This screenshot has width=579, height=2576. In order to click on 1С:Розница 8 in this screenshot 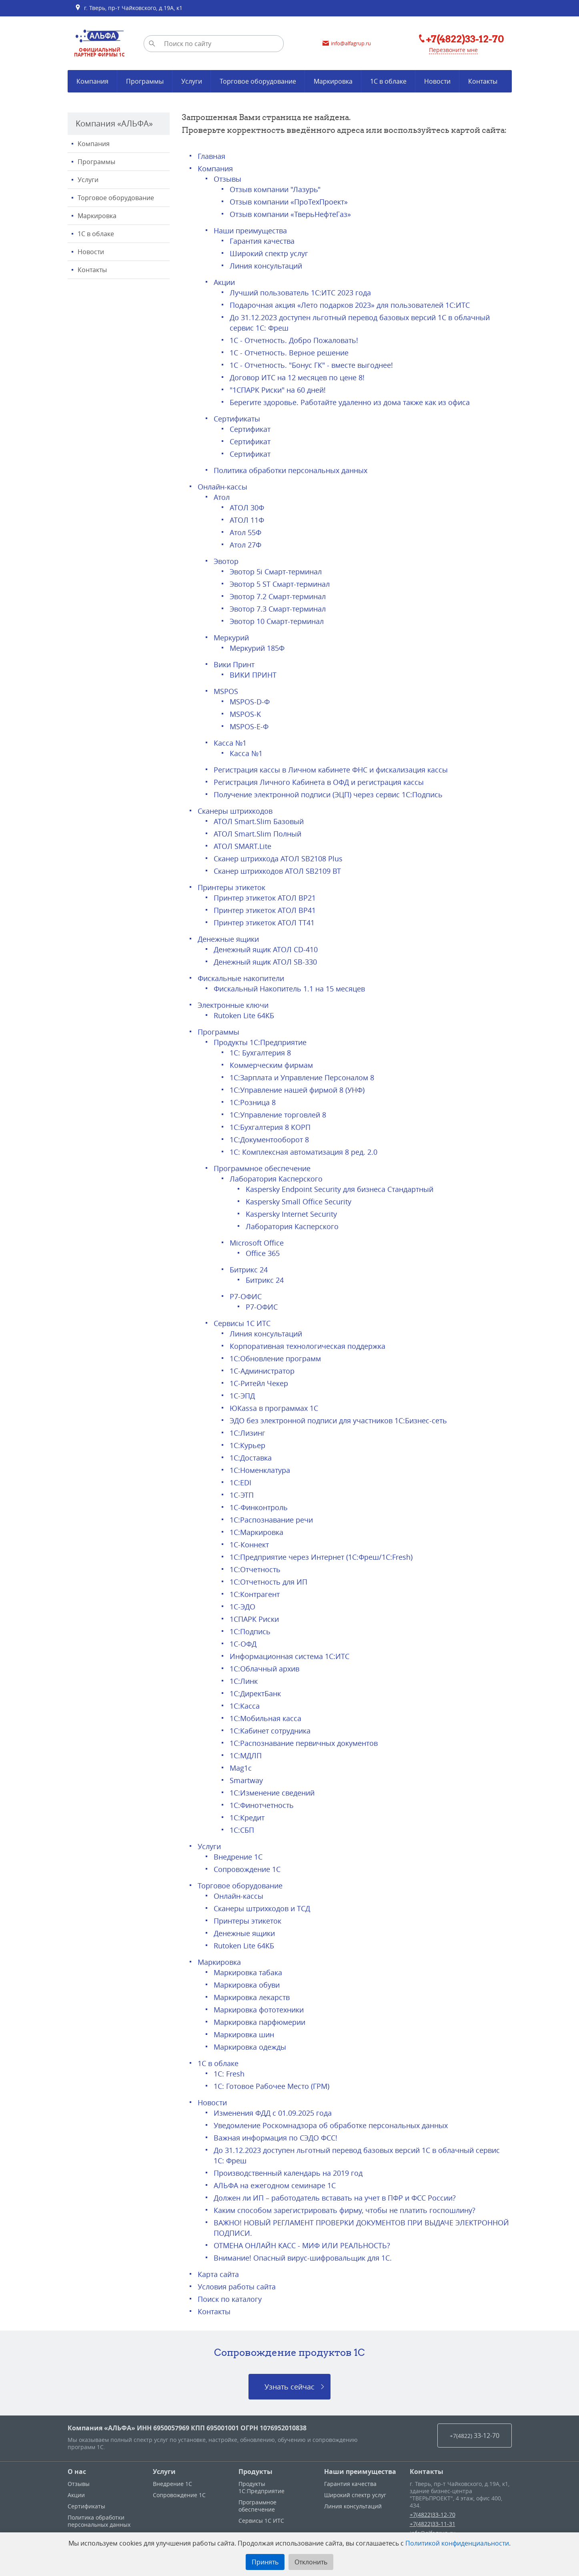, I will do `click(253, 1102)`.